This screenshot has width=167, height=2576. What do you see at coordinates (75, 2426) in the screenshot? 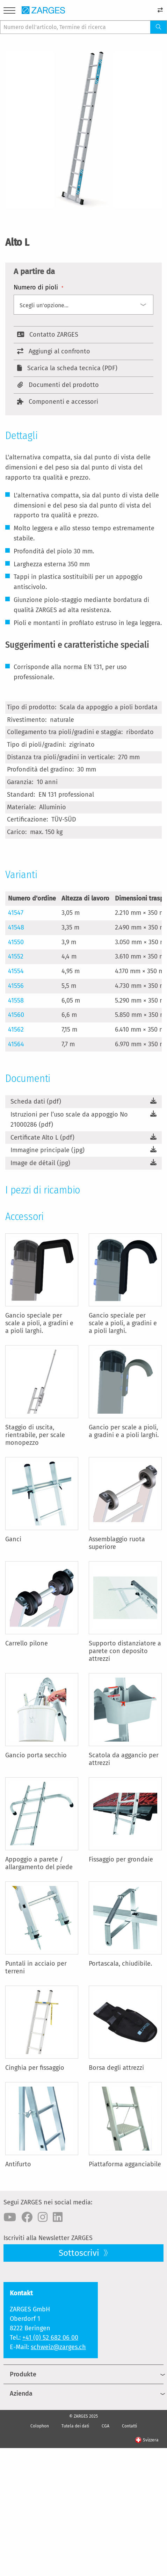
I see `Tutela dei dati` at bounding box center [75, 2426].